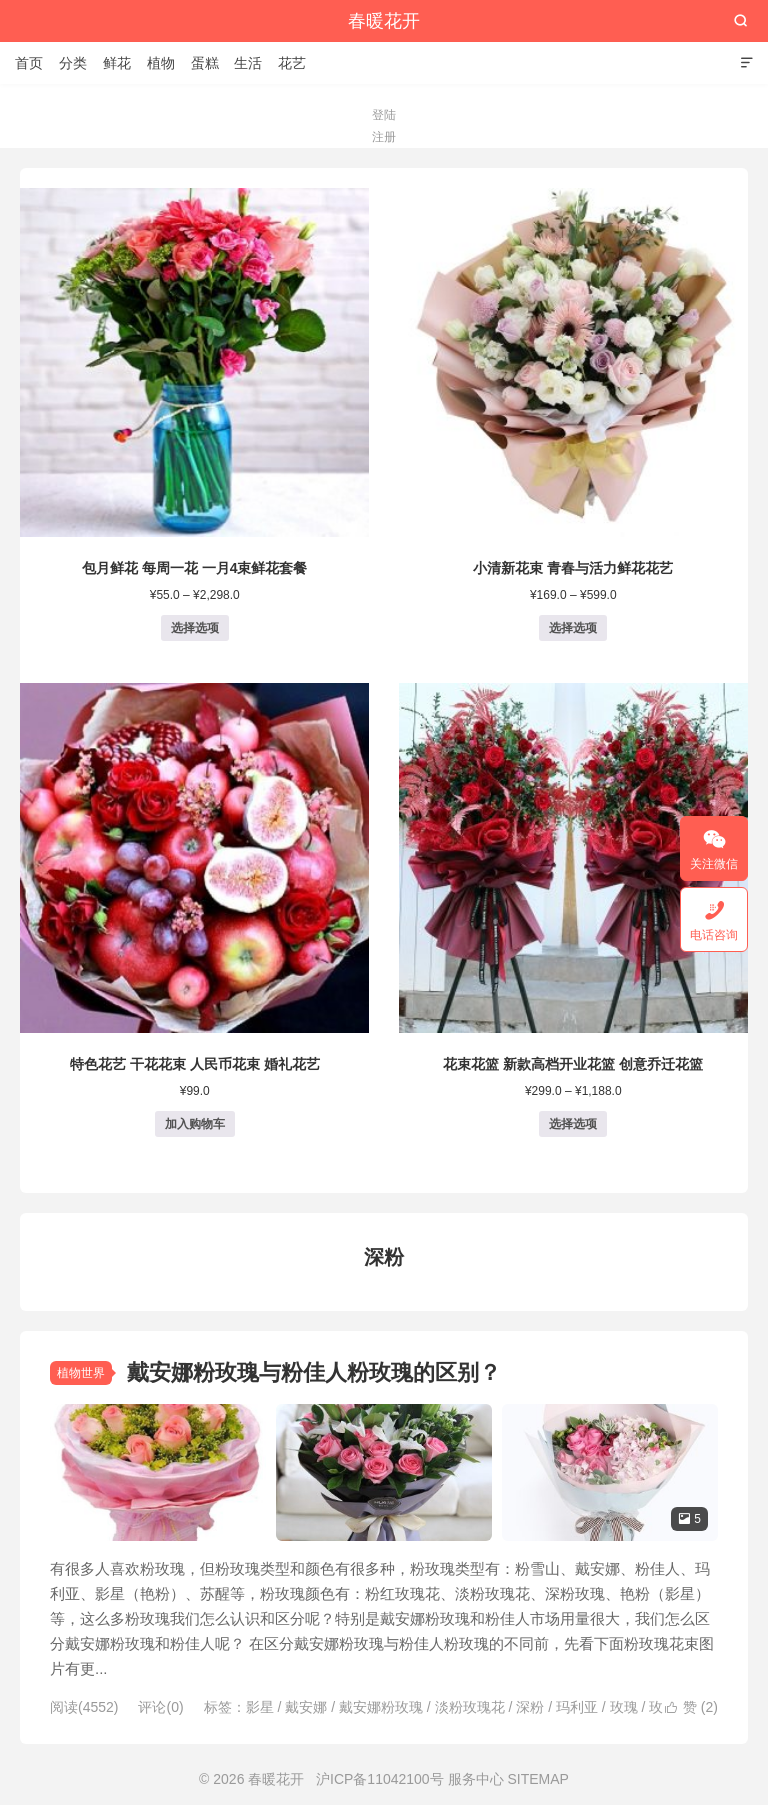 This screenshot has width=768, height=1805. What do you see at coordinates (384, 115) in the screenshot?
I see `登陆` at bounding box center [384, 115].